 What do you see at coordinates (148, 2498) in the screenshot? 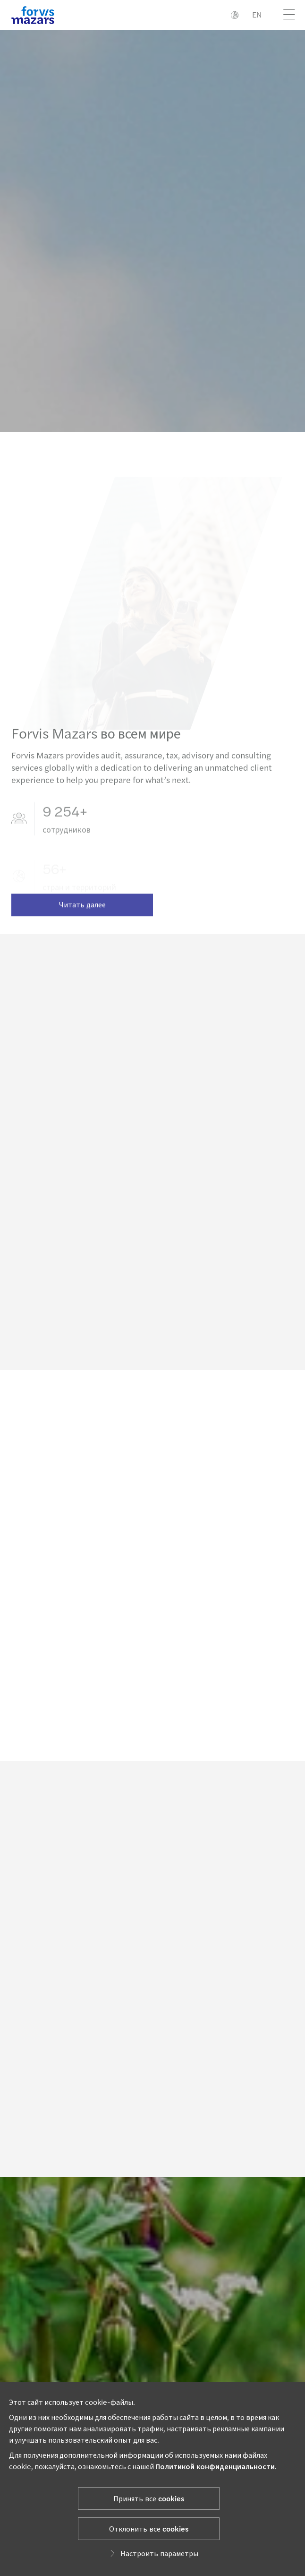
I see `Принять все cookies` at bounding box center [148, 2498].